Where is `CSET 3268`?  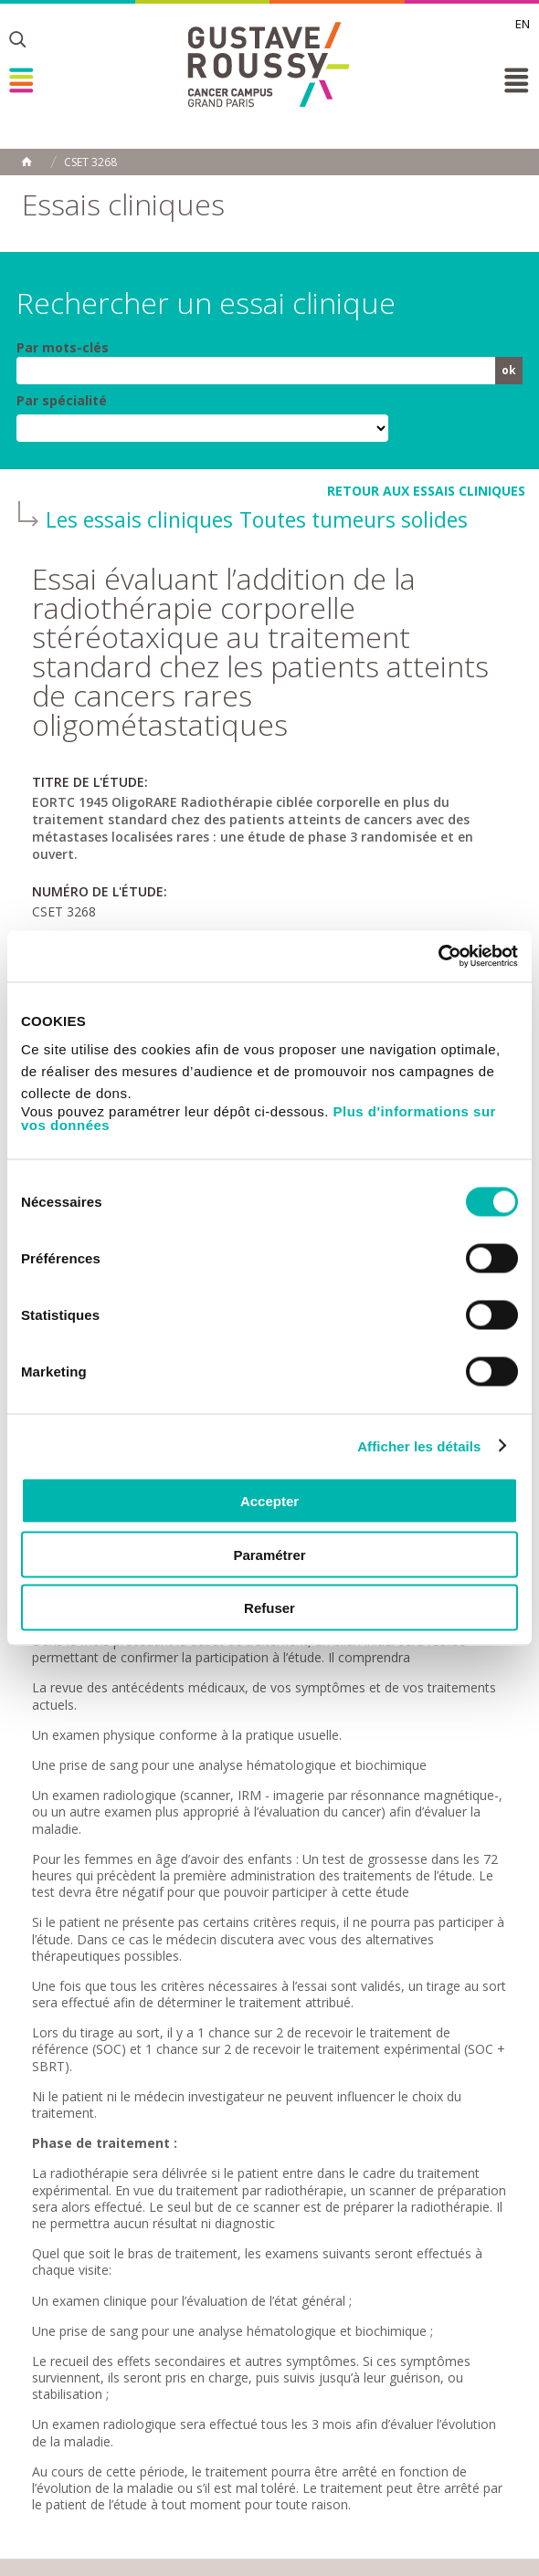 CSET 3268 is located at coordinates (90, 162).